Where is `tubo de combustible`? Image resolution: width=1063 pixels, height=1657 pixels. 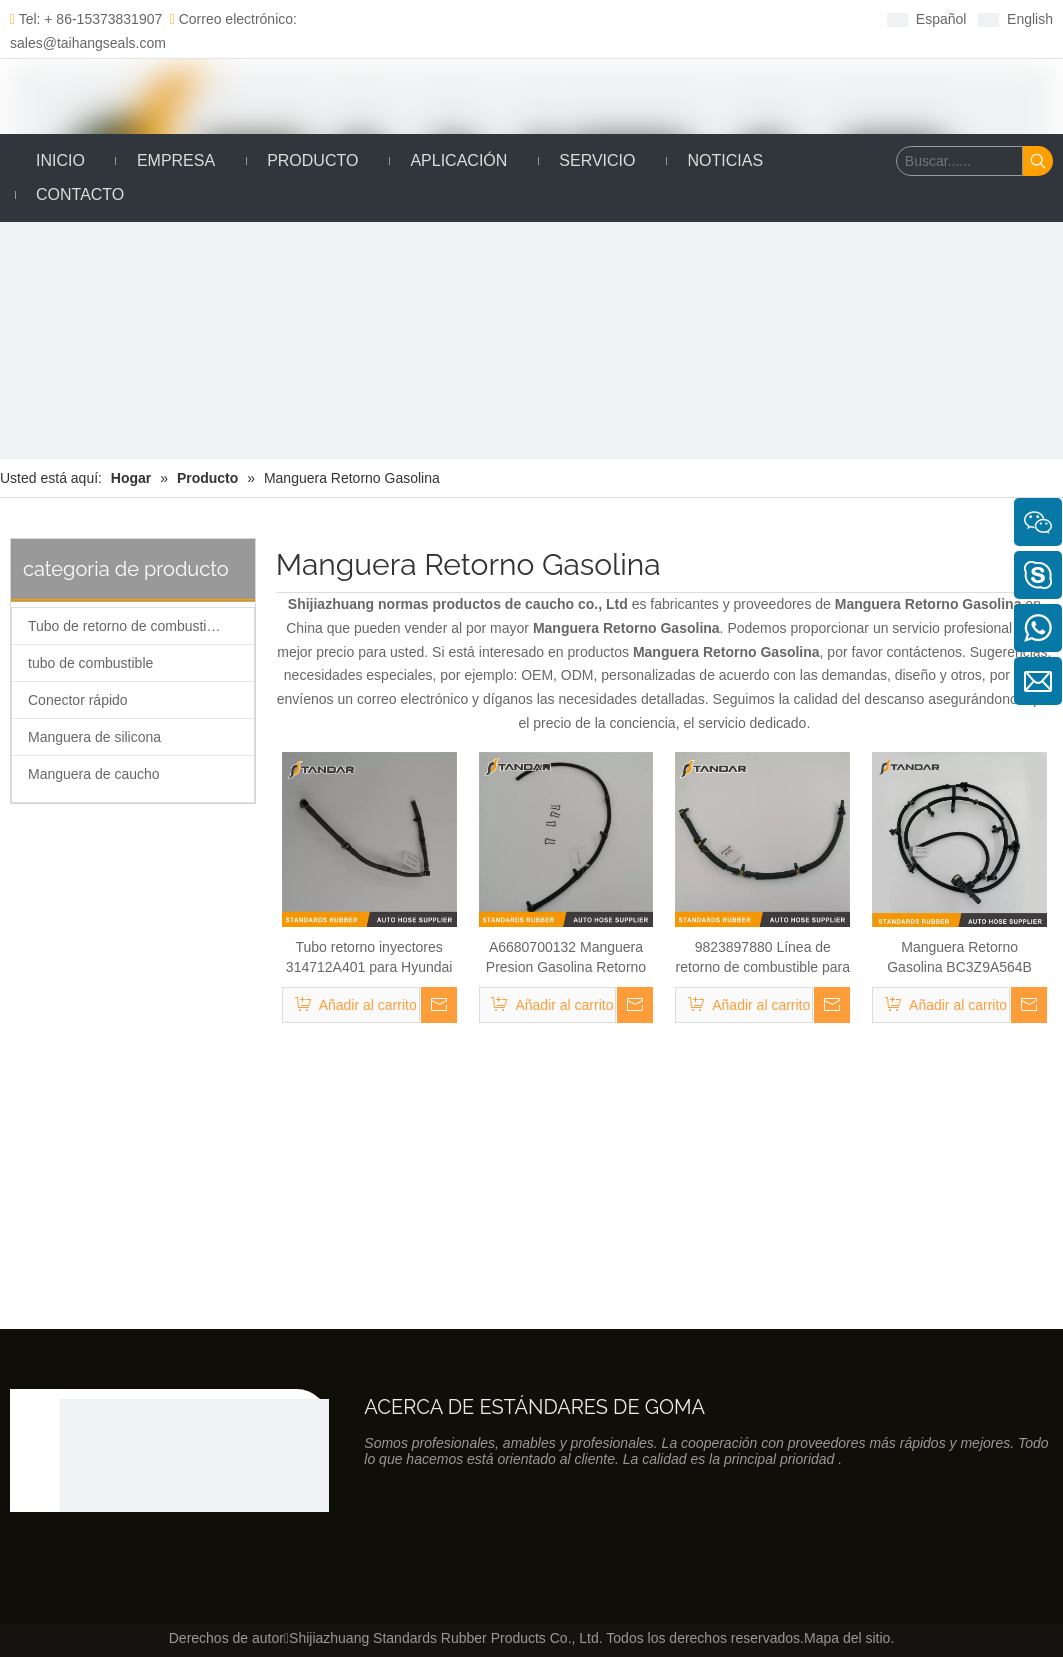 tubo de combustible is located at coordinates (90, 663).